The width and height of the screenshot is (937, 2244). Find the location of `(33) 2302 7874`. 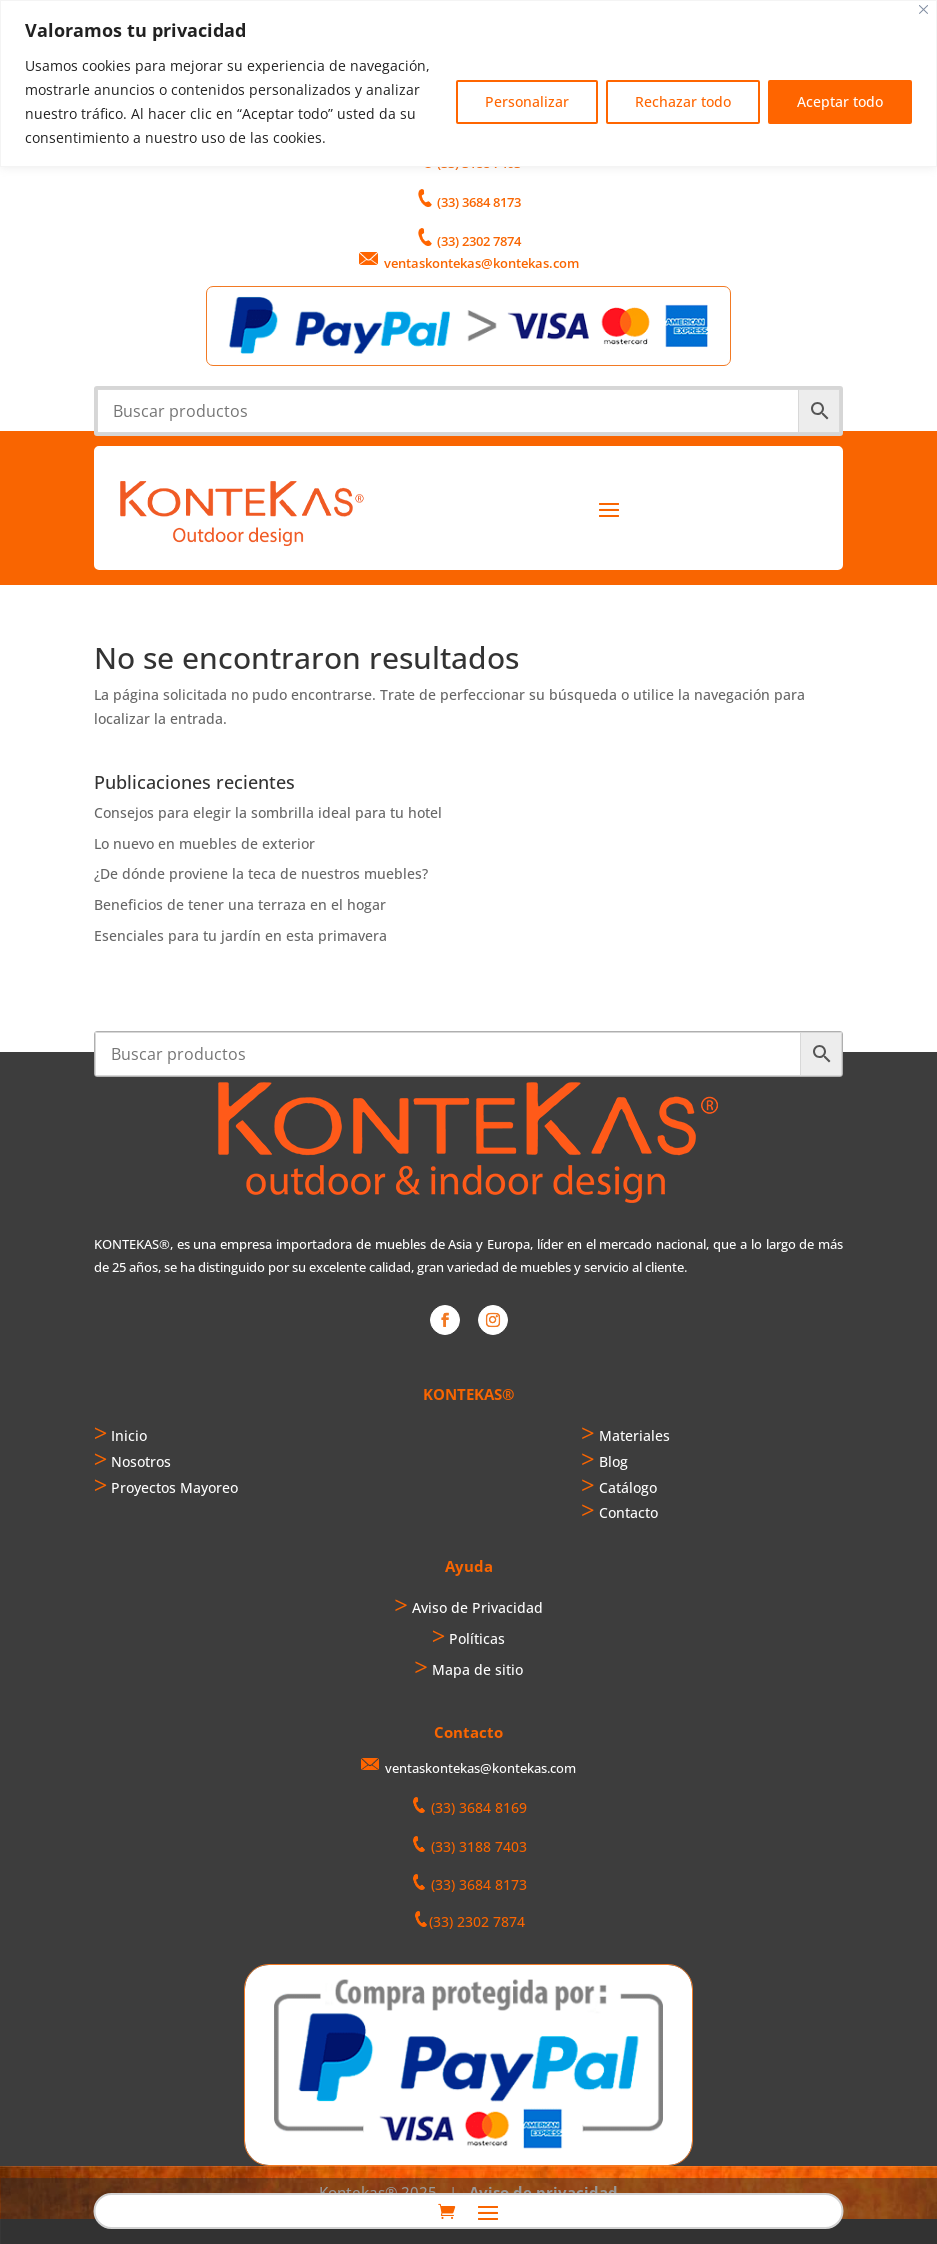

(33) 2302 7874 is located at coordinates (479, 241).